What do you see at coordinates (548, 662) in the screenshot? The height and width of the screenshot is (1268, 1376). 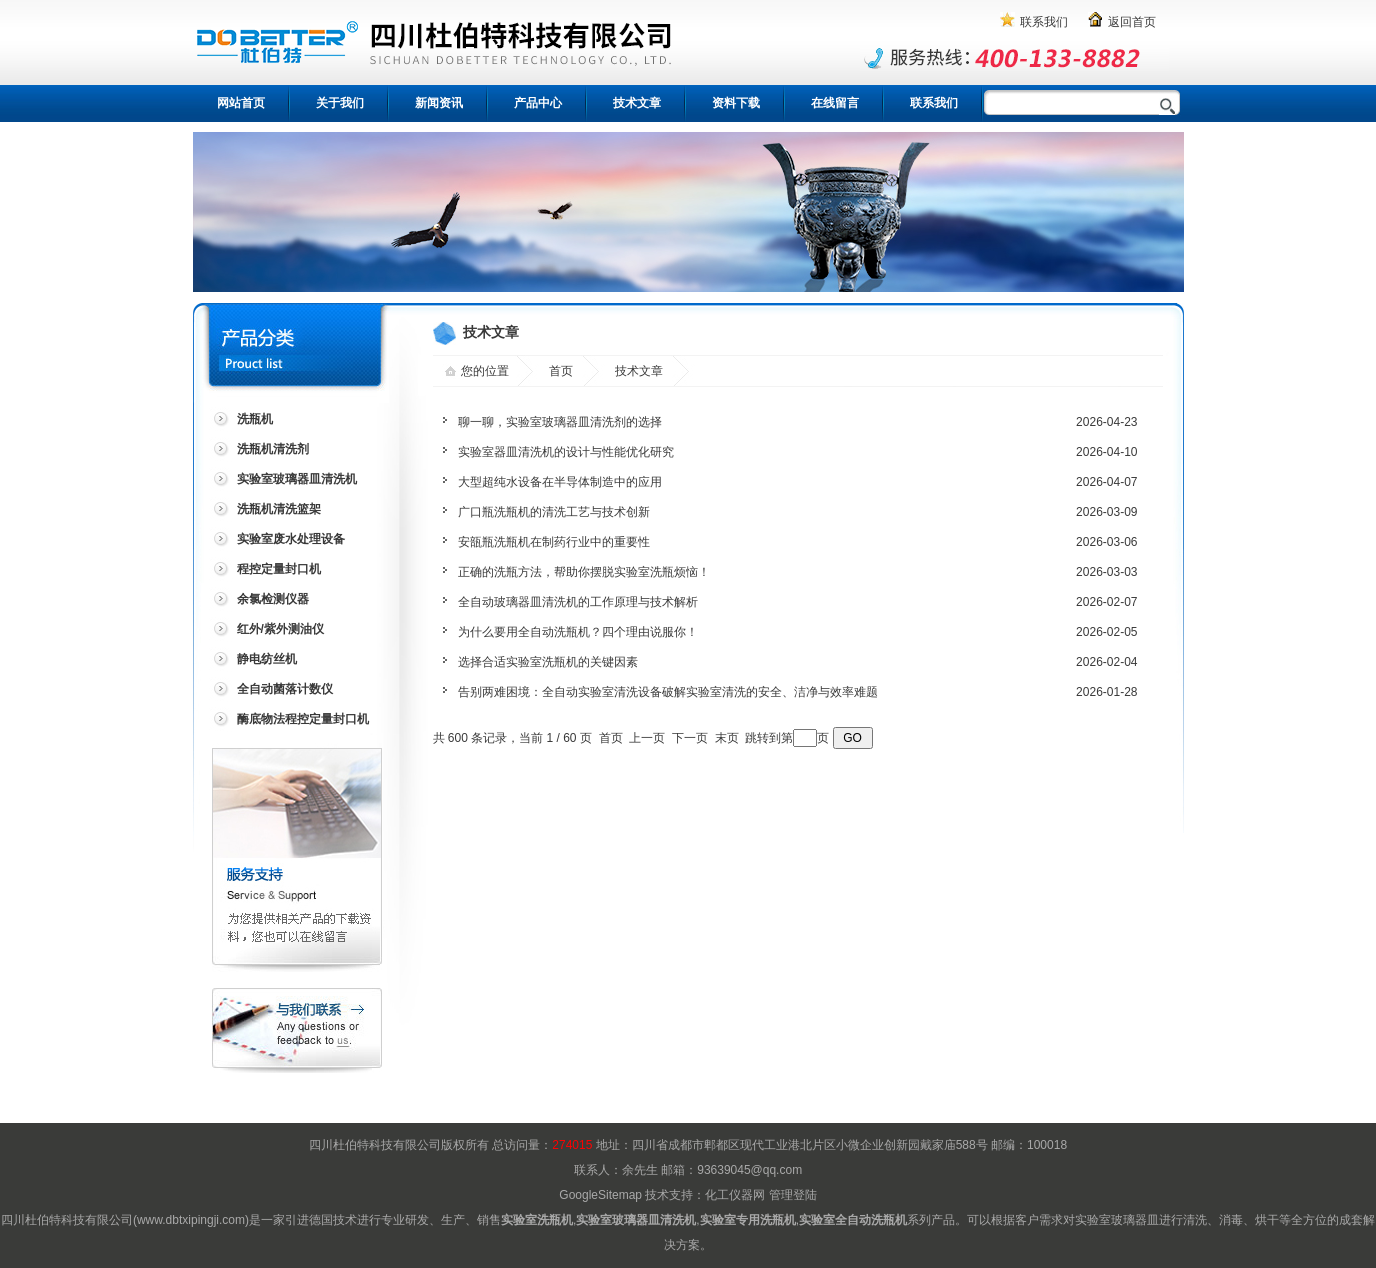 I see `选择合适实验室洗瓶机的关键因素` at bounding box center [548, 662].